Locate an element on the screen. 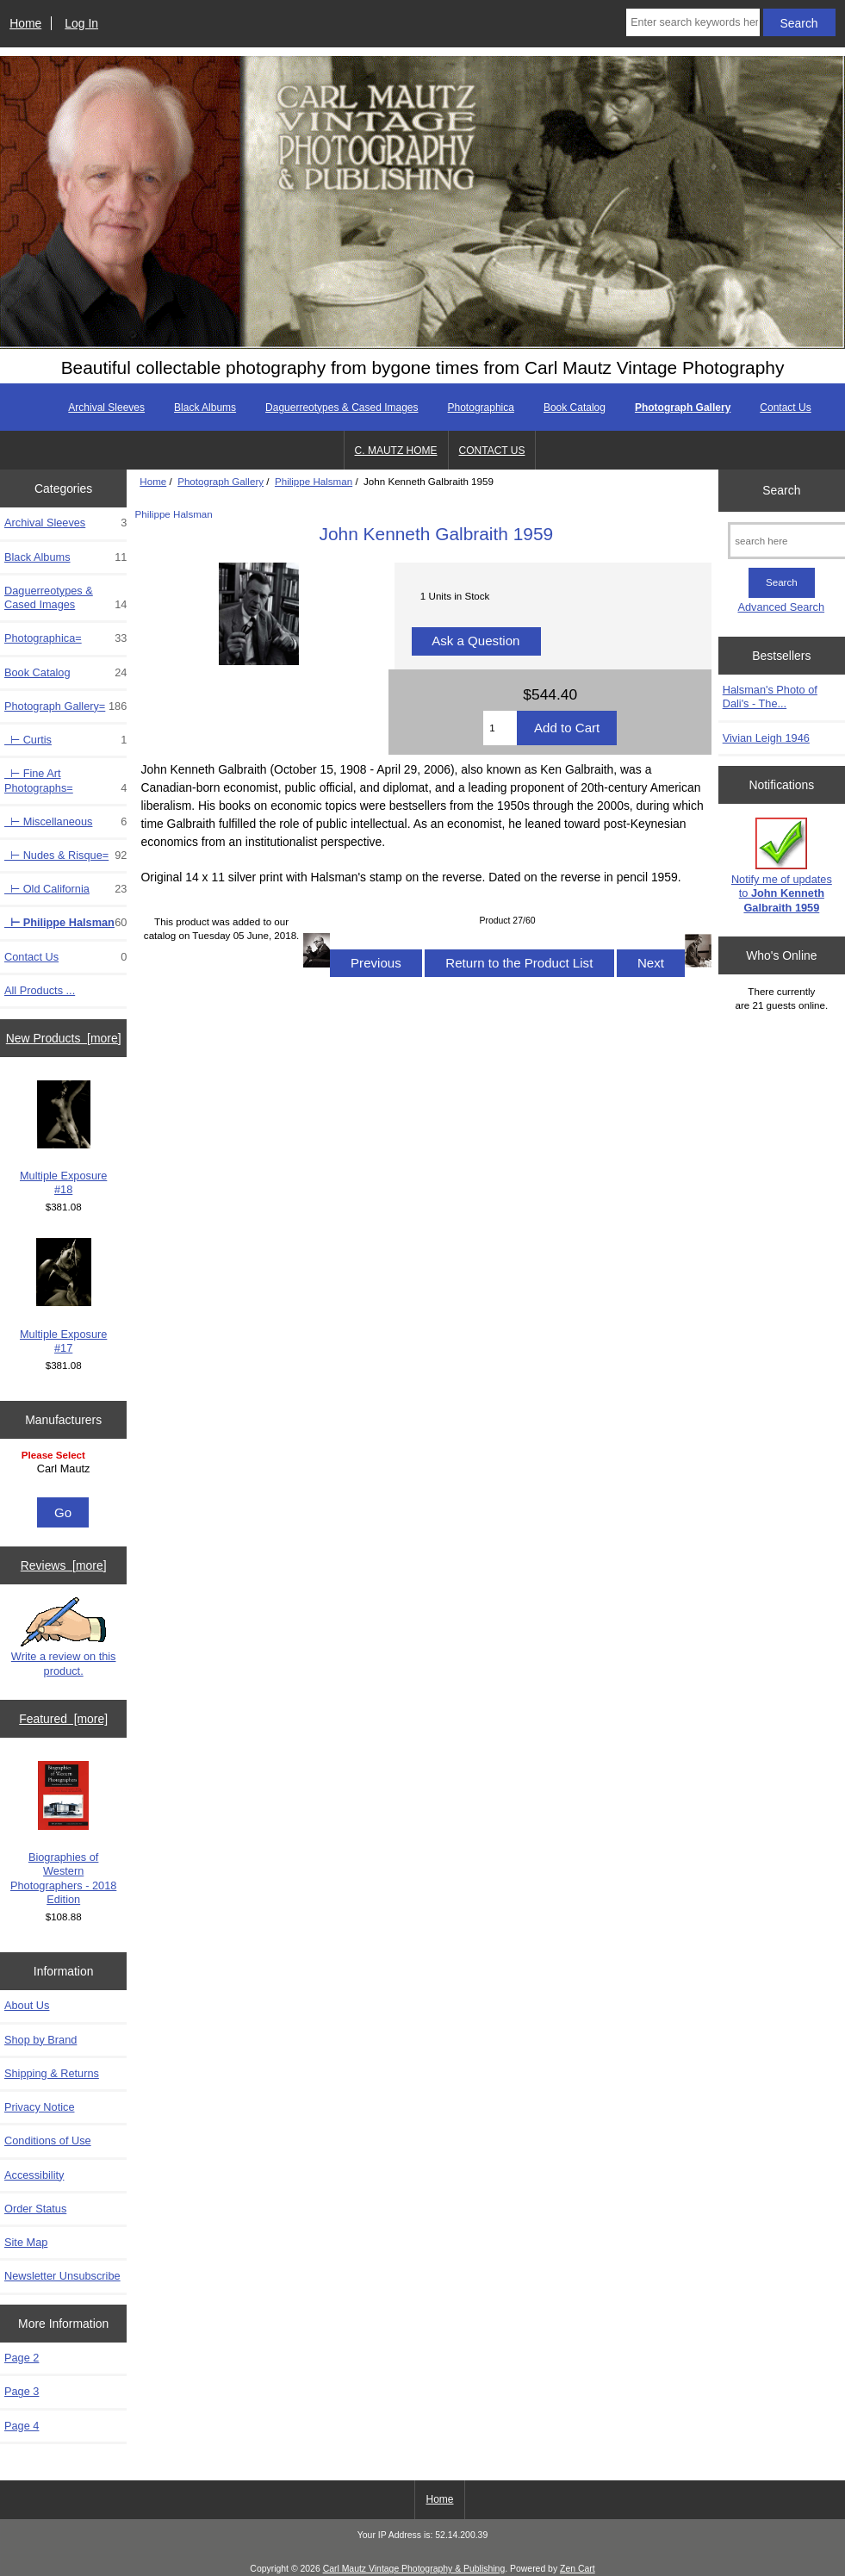 The height and width of the screenshot is (2576, 845). Accessibility is located at coordinates (34, 2174).